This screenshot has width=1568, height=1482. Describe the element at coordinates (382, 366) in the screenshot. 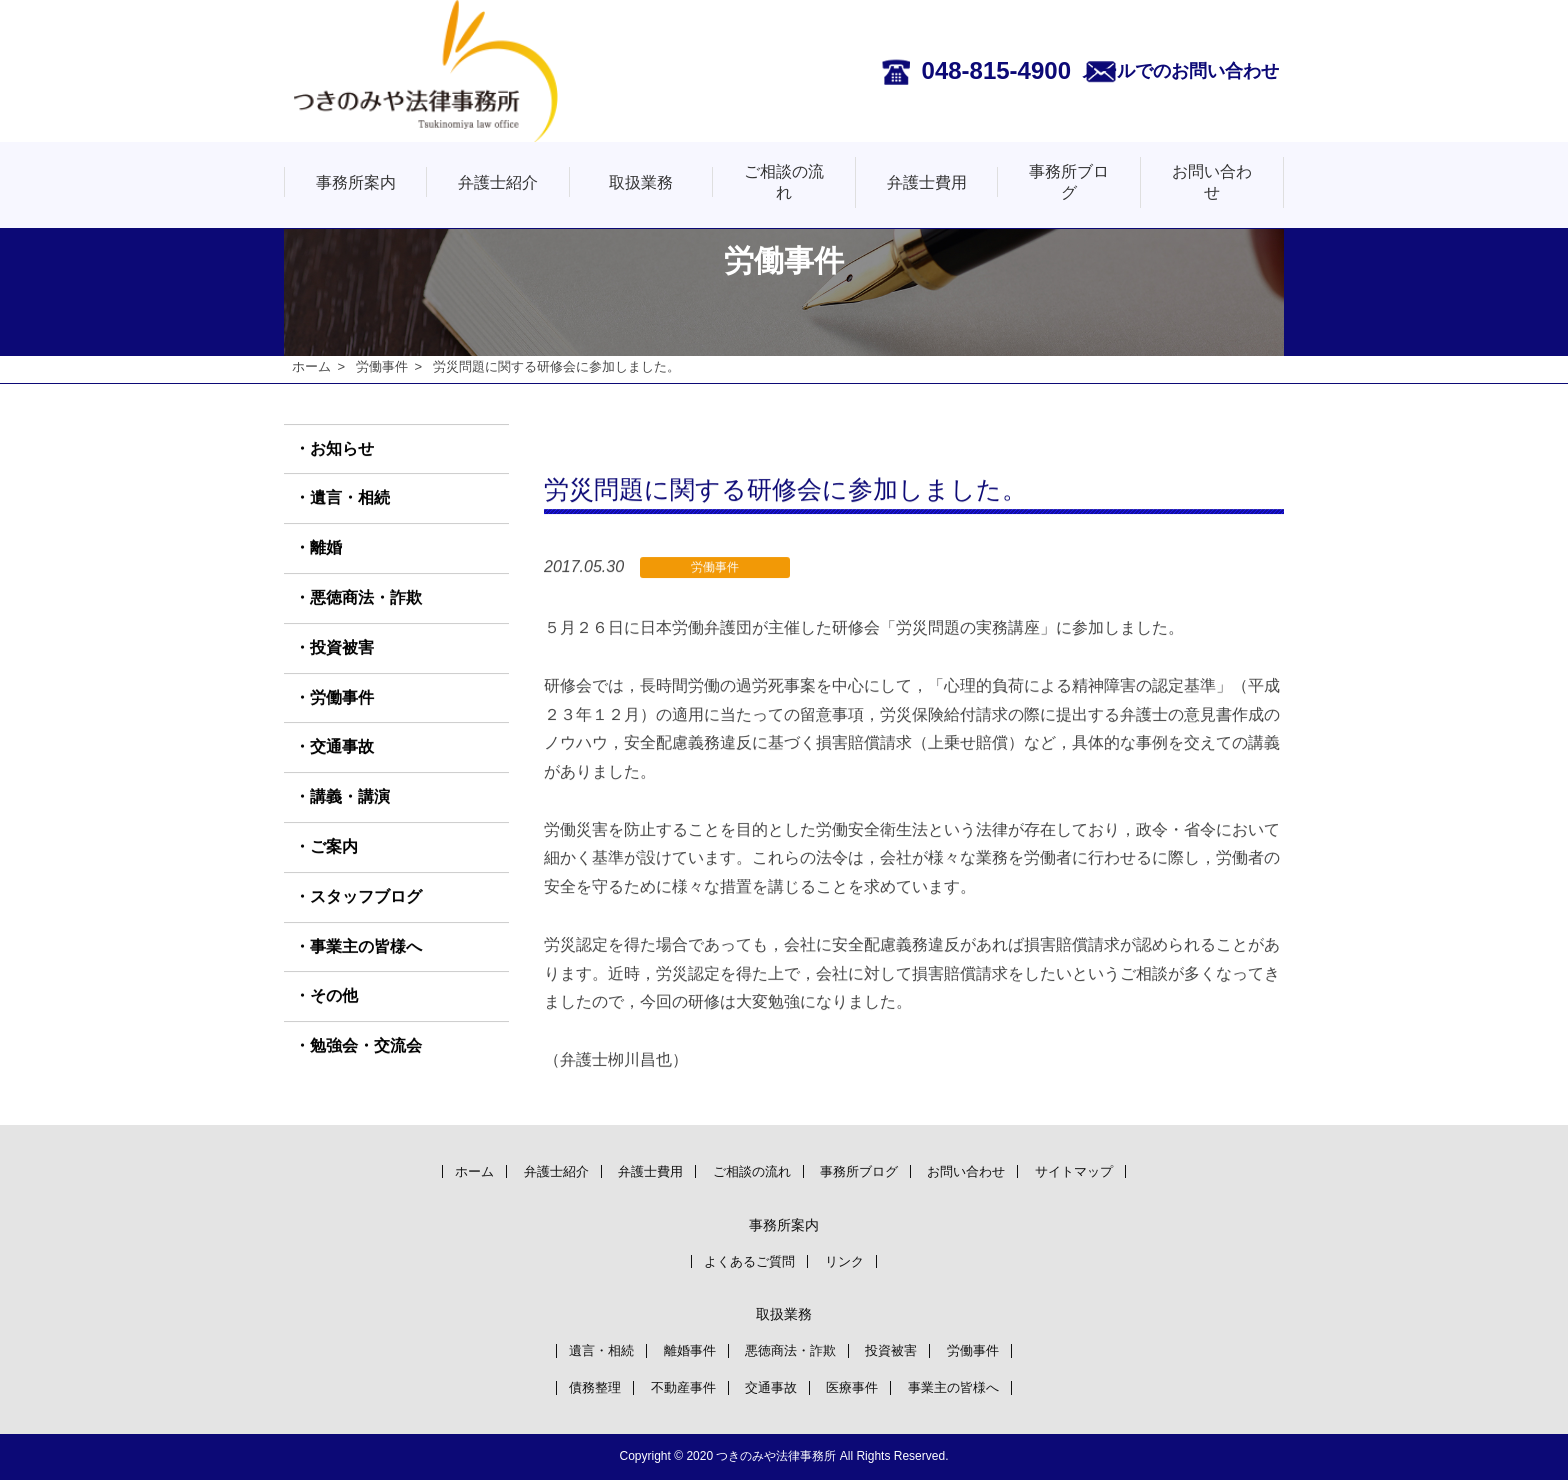

I see `労働事件` at that location.